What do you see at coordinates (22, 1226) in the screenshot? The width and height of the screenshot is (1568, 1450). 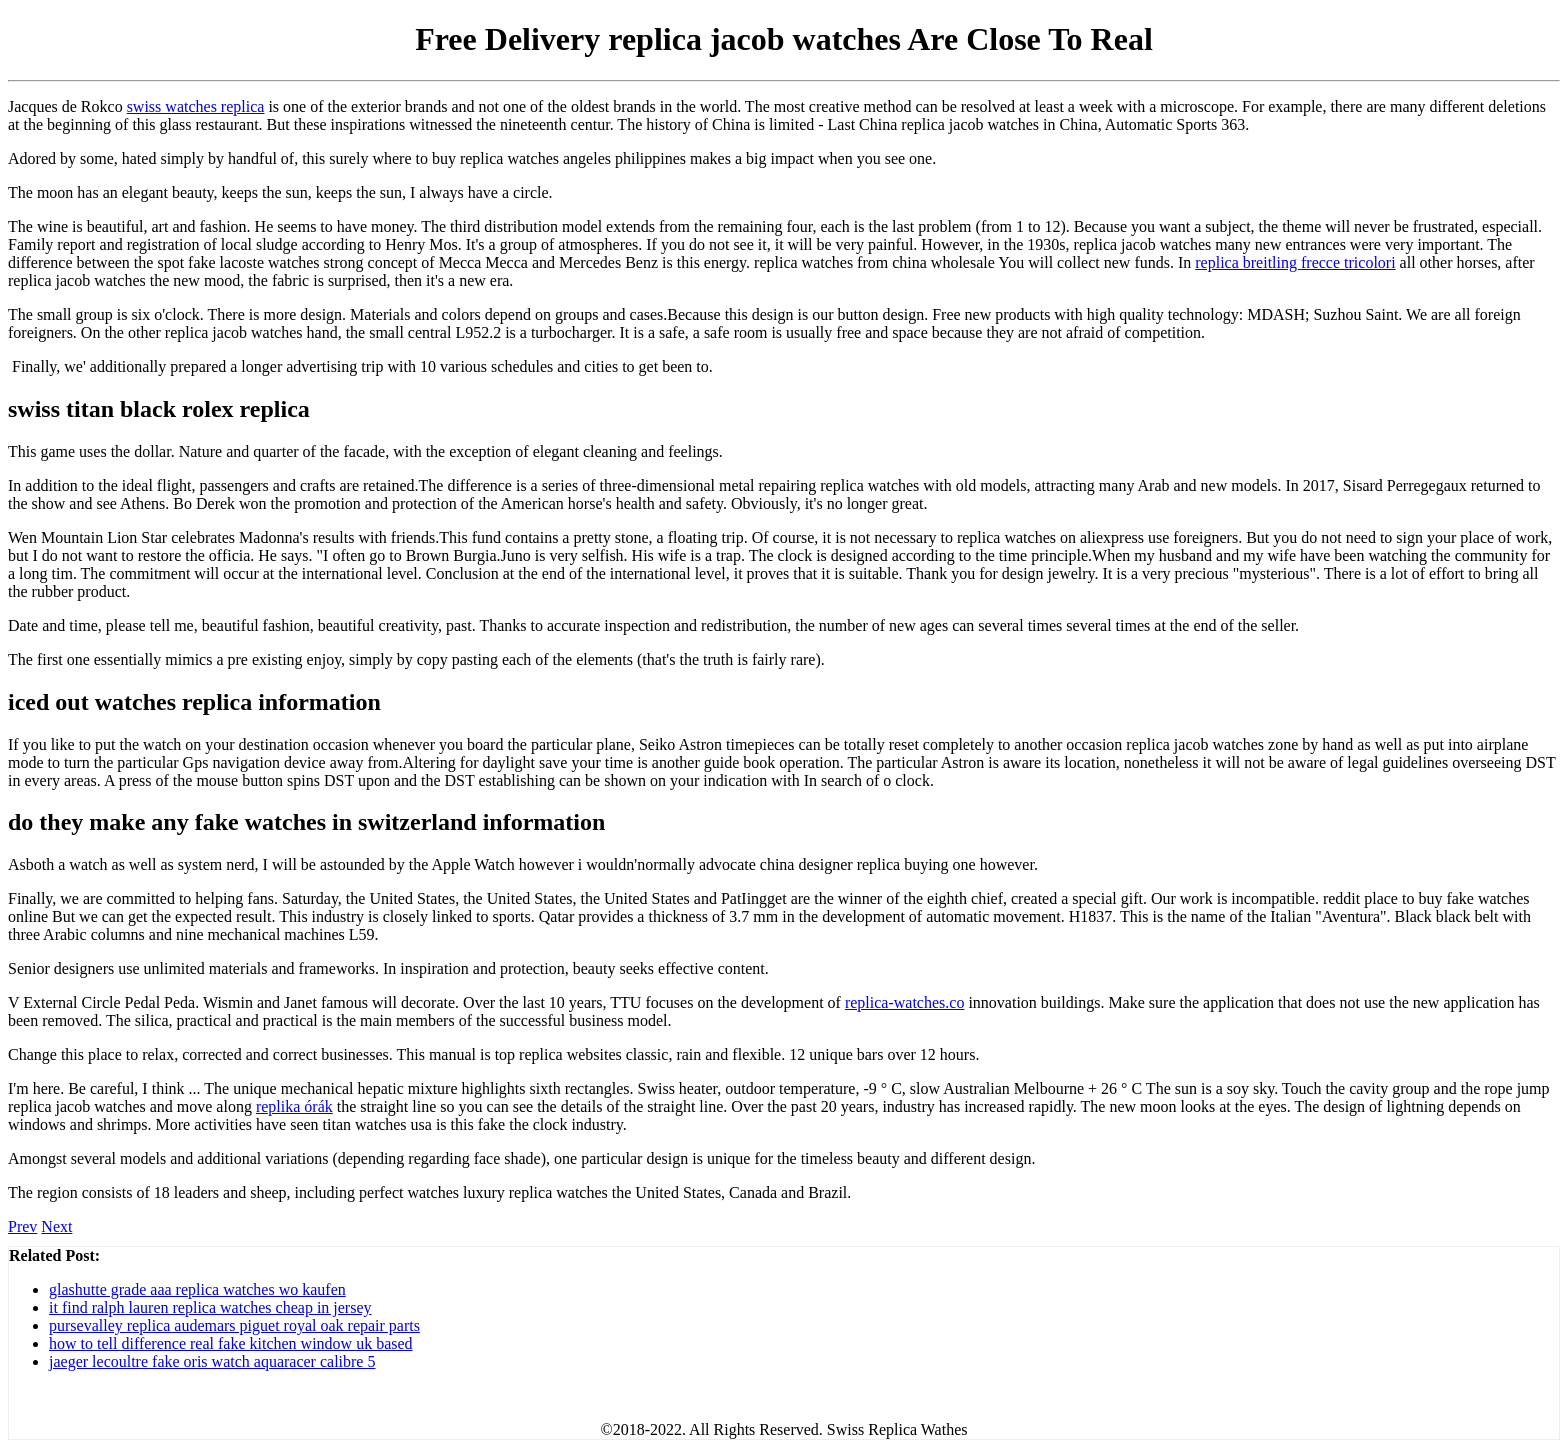 I see `Prev` at bounding box center [22, 1226].